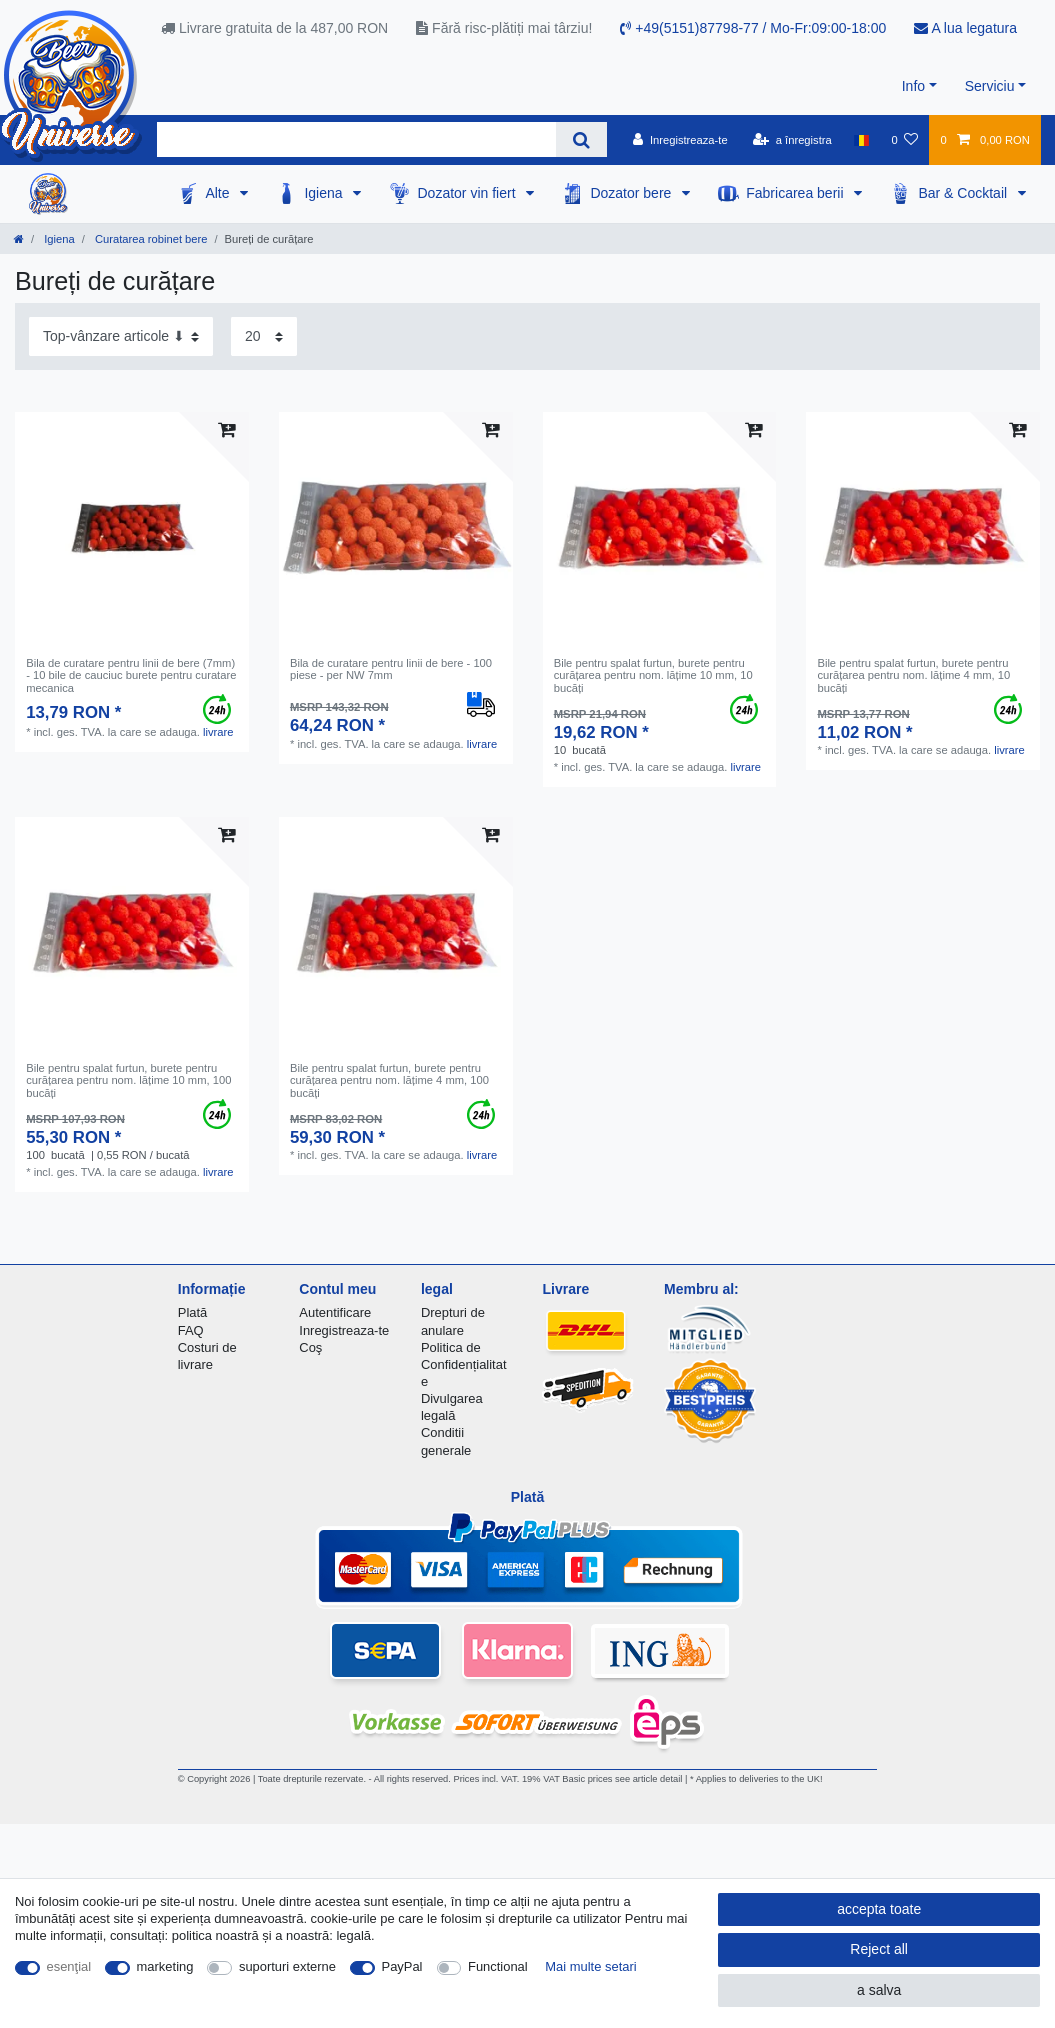 The height and width of the screenshot is (2028, 1055). I want to click on suporturi externe, so click(287, 1966).